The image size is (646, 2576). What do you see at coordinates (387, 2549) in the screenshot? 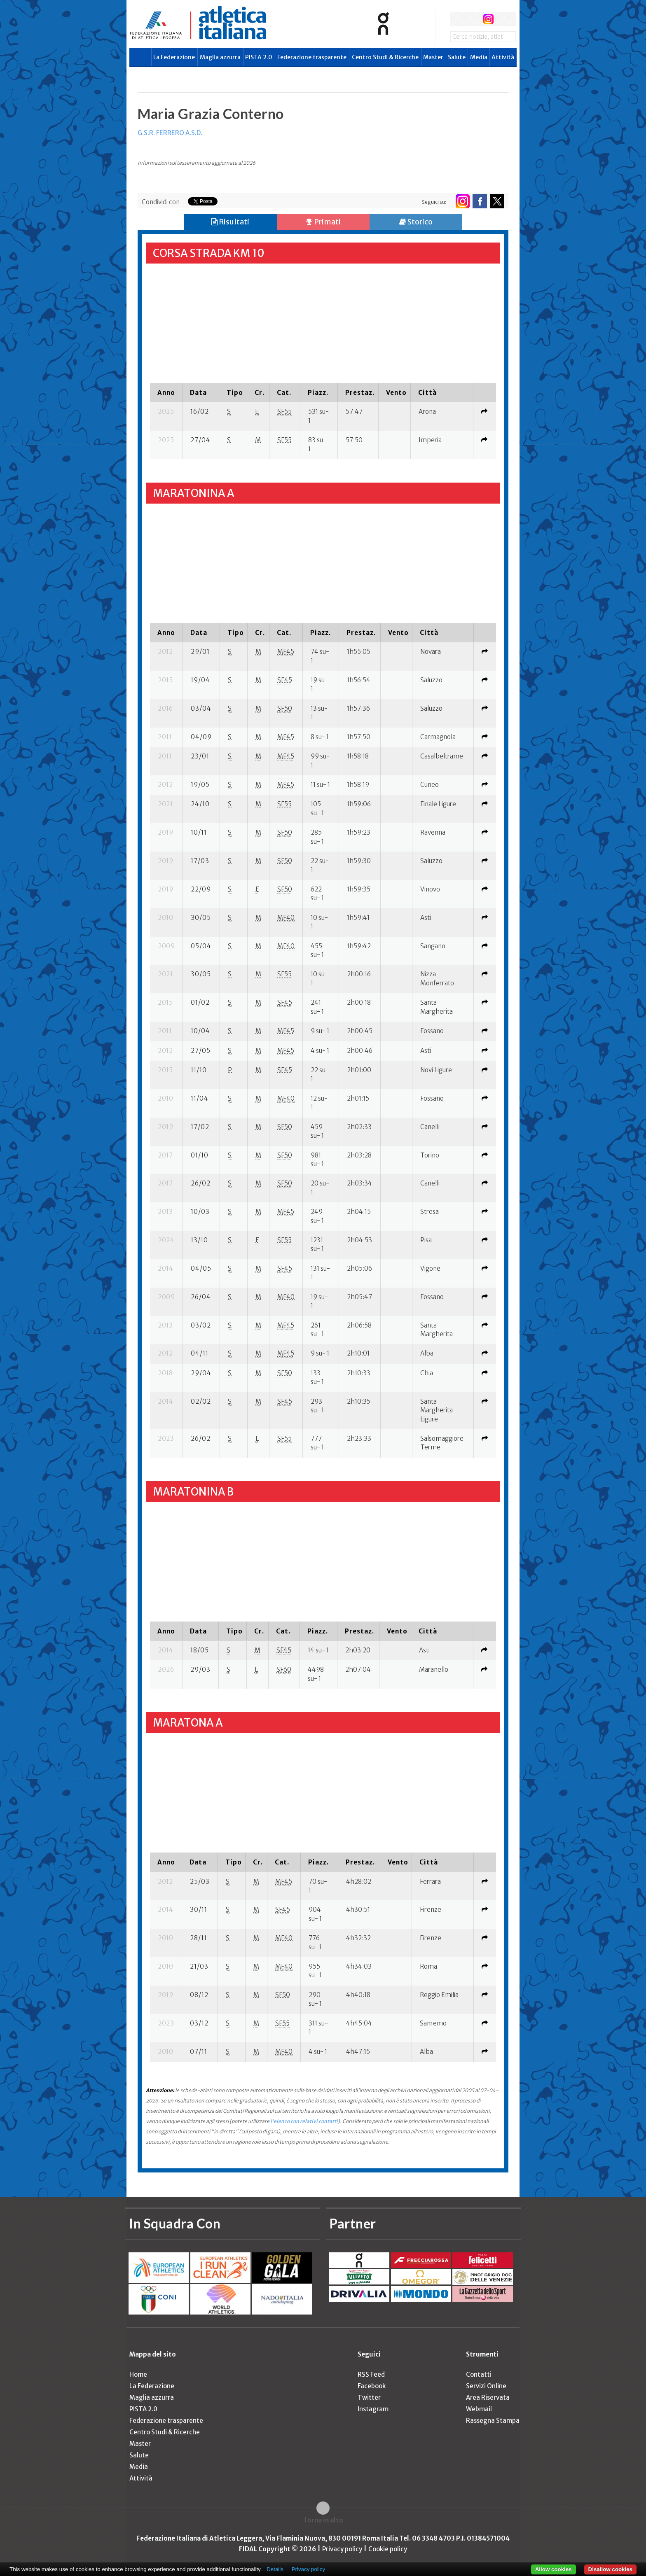
I see `Cookie policy` at bounding box center [387, 2549].